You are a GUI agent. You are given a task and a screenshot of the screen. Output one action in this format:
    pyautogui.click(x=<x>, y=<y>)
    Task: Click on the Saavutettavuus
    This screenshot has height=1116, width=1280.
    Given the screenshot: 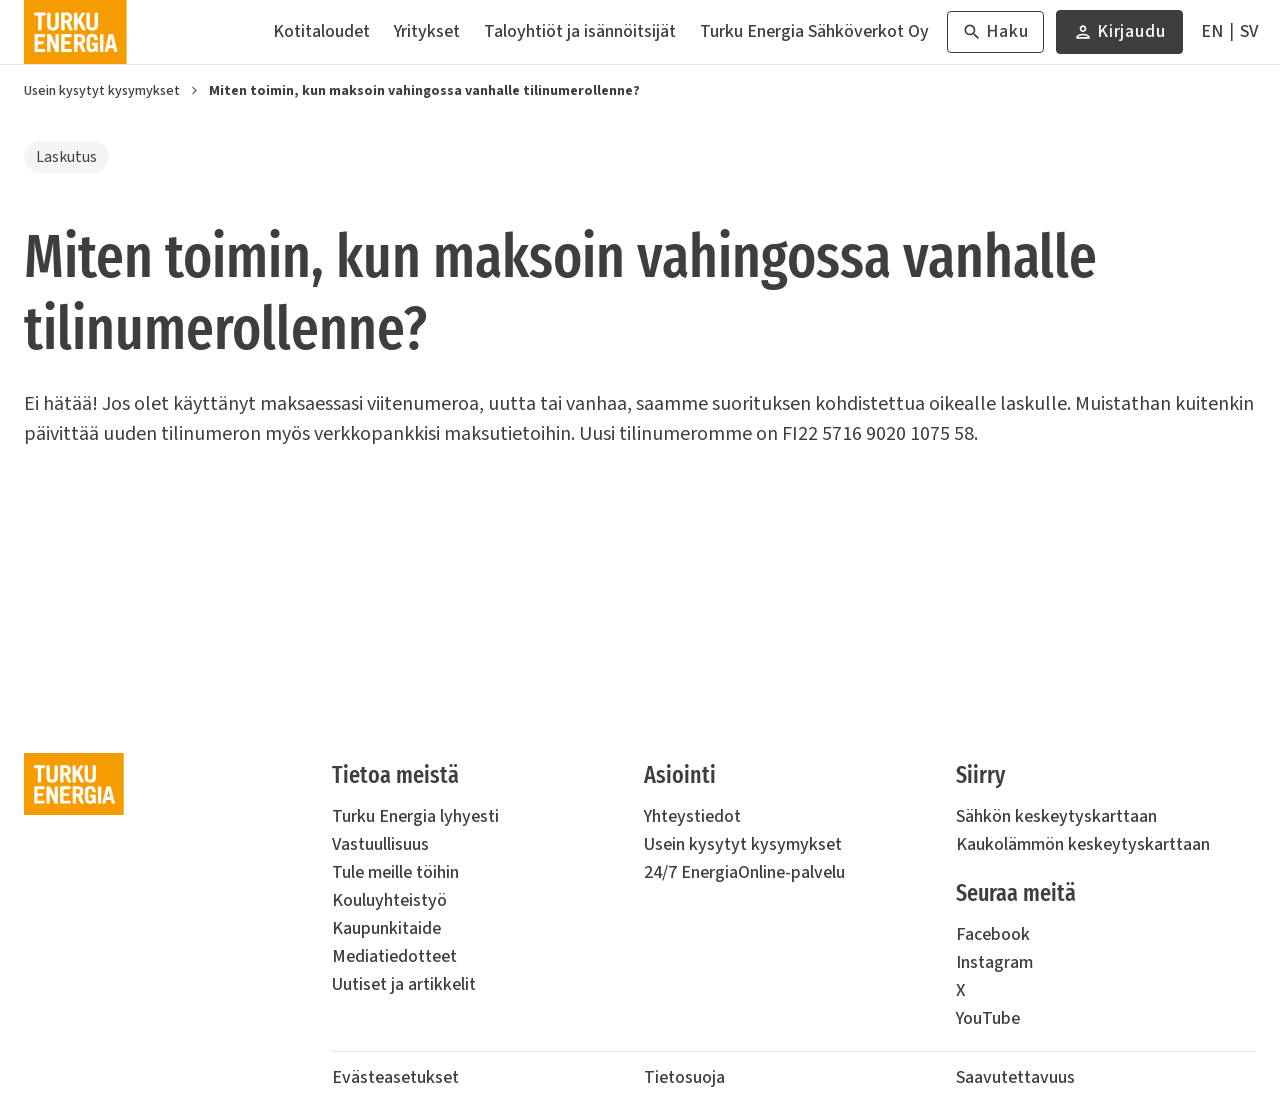 What is the action you would take?
    pyautogui.click(x=1015, y=1077)
    